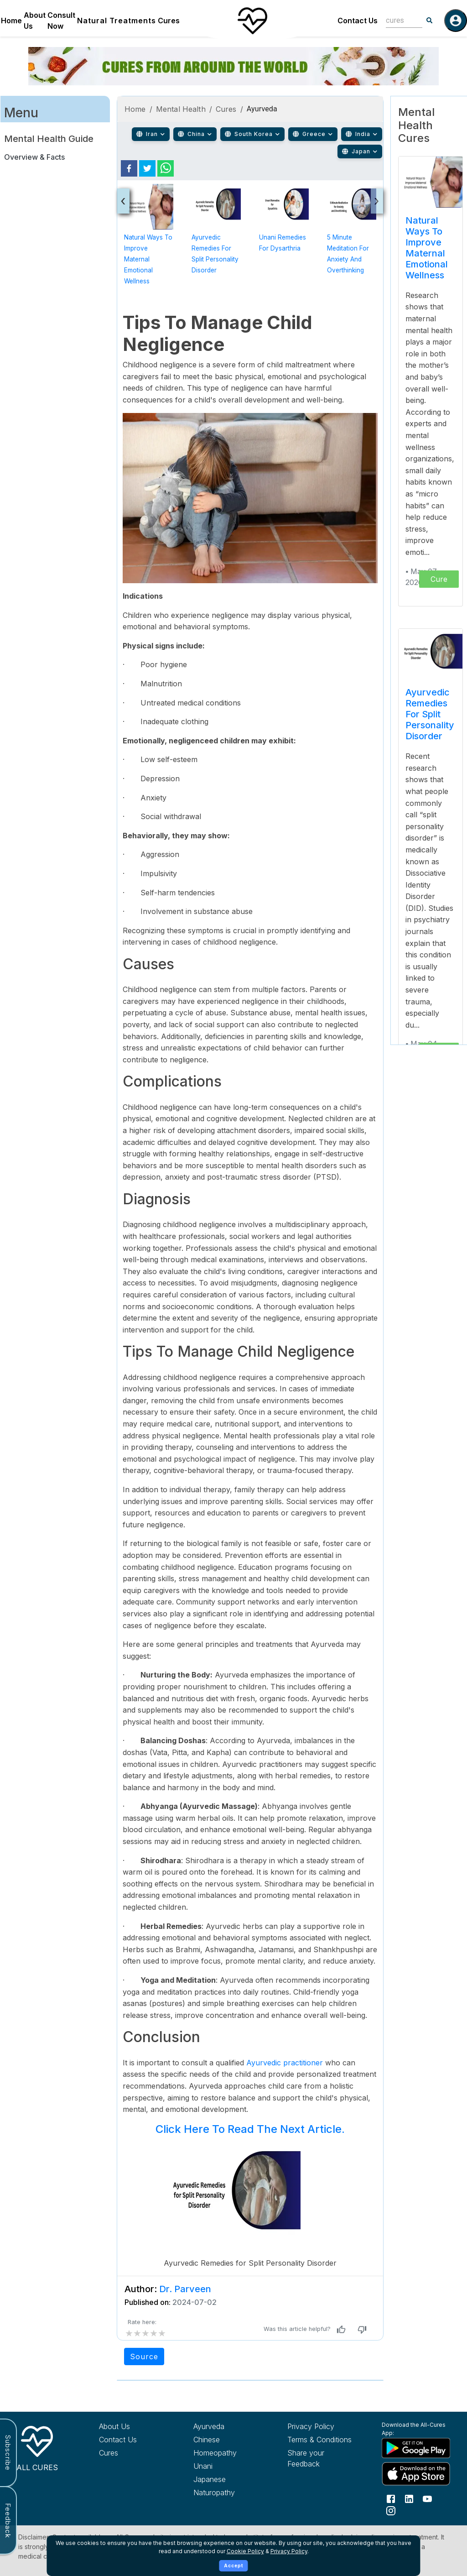 Image resolution: width=467 pixels, height=2576 pixels. Describe the element at coordinates (234, 2565) in the screenshot. I see `Accept [Accept cookies]` at that location.